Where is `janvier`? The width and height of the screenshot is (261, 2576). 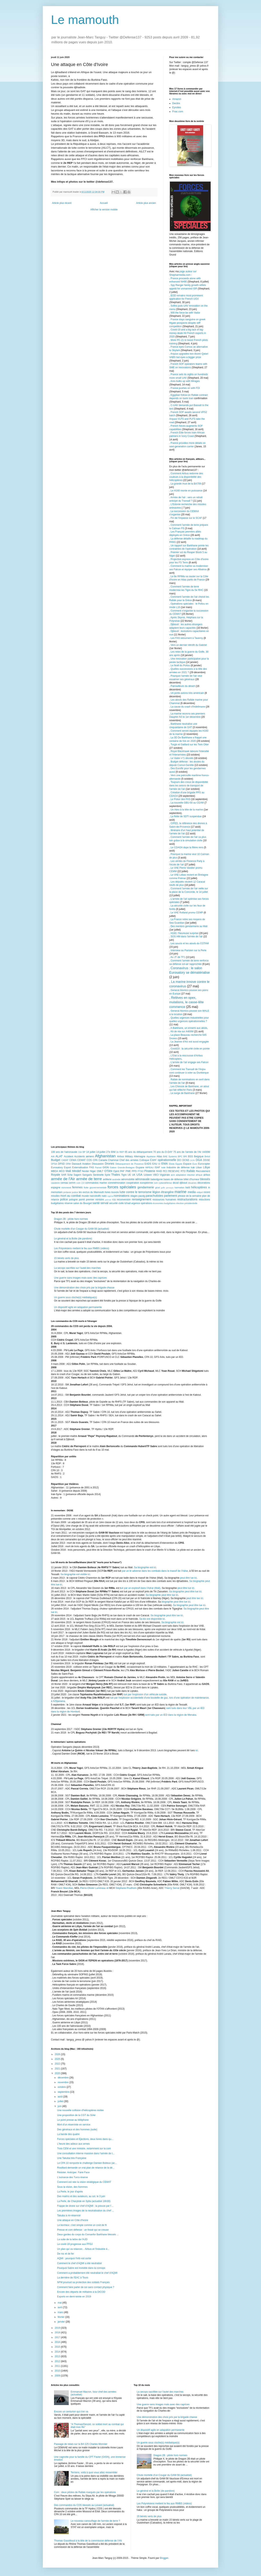
janvier is located at coordinates (62, 2321).